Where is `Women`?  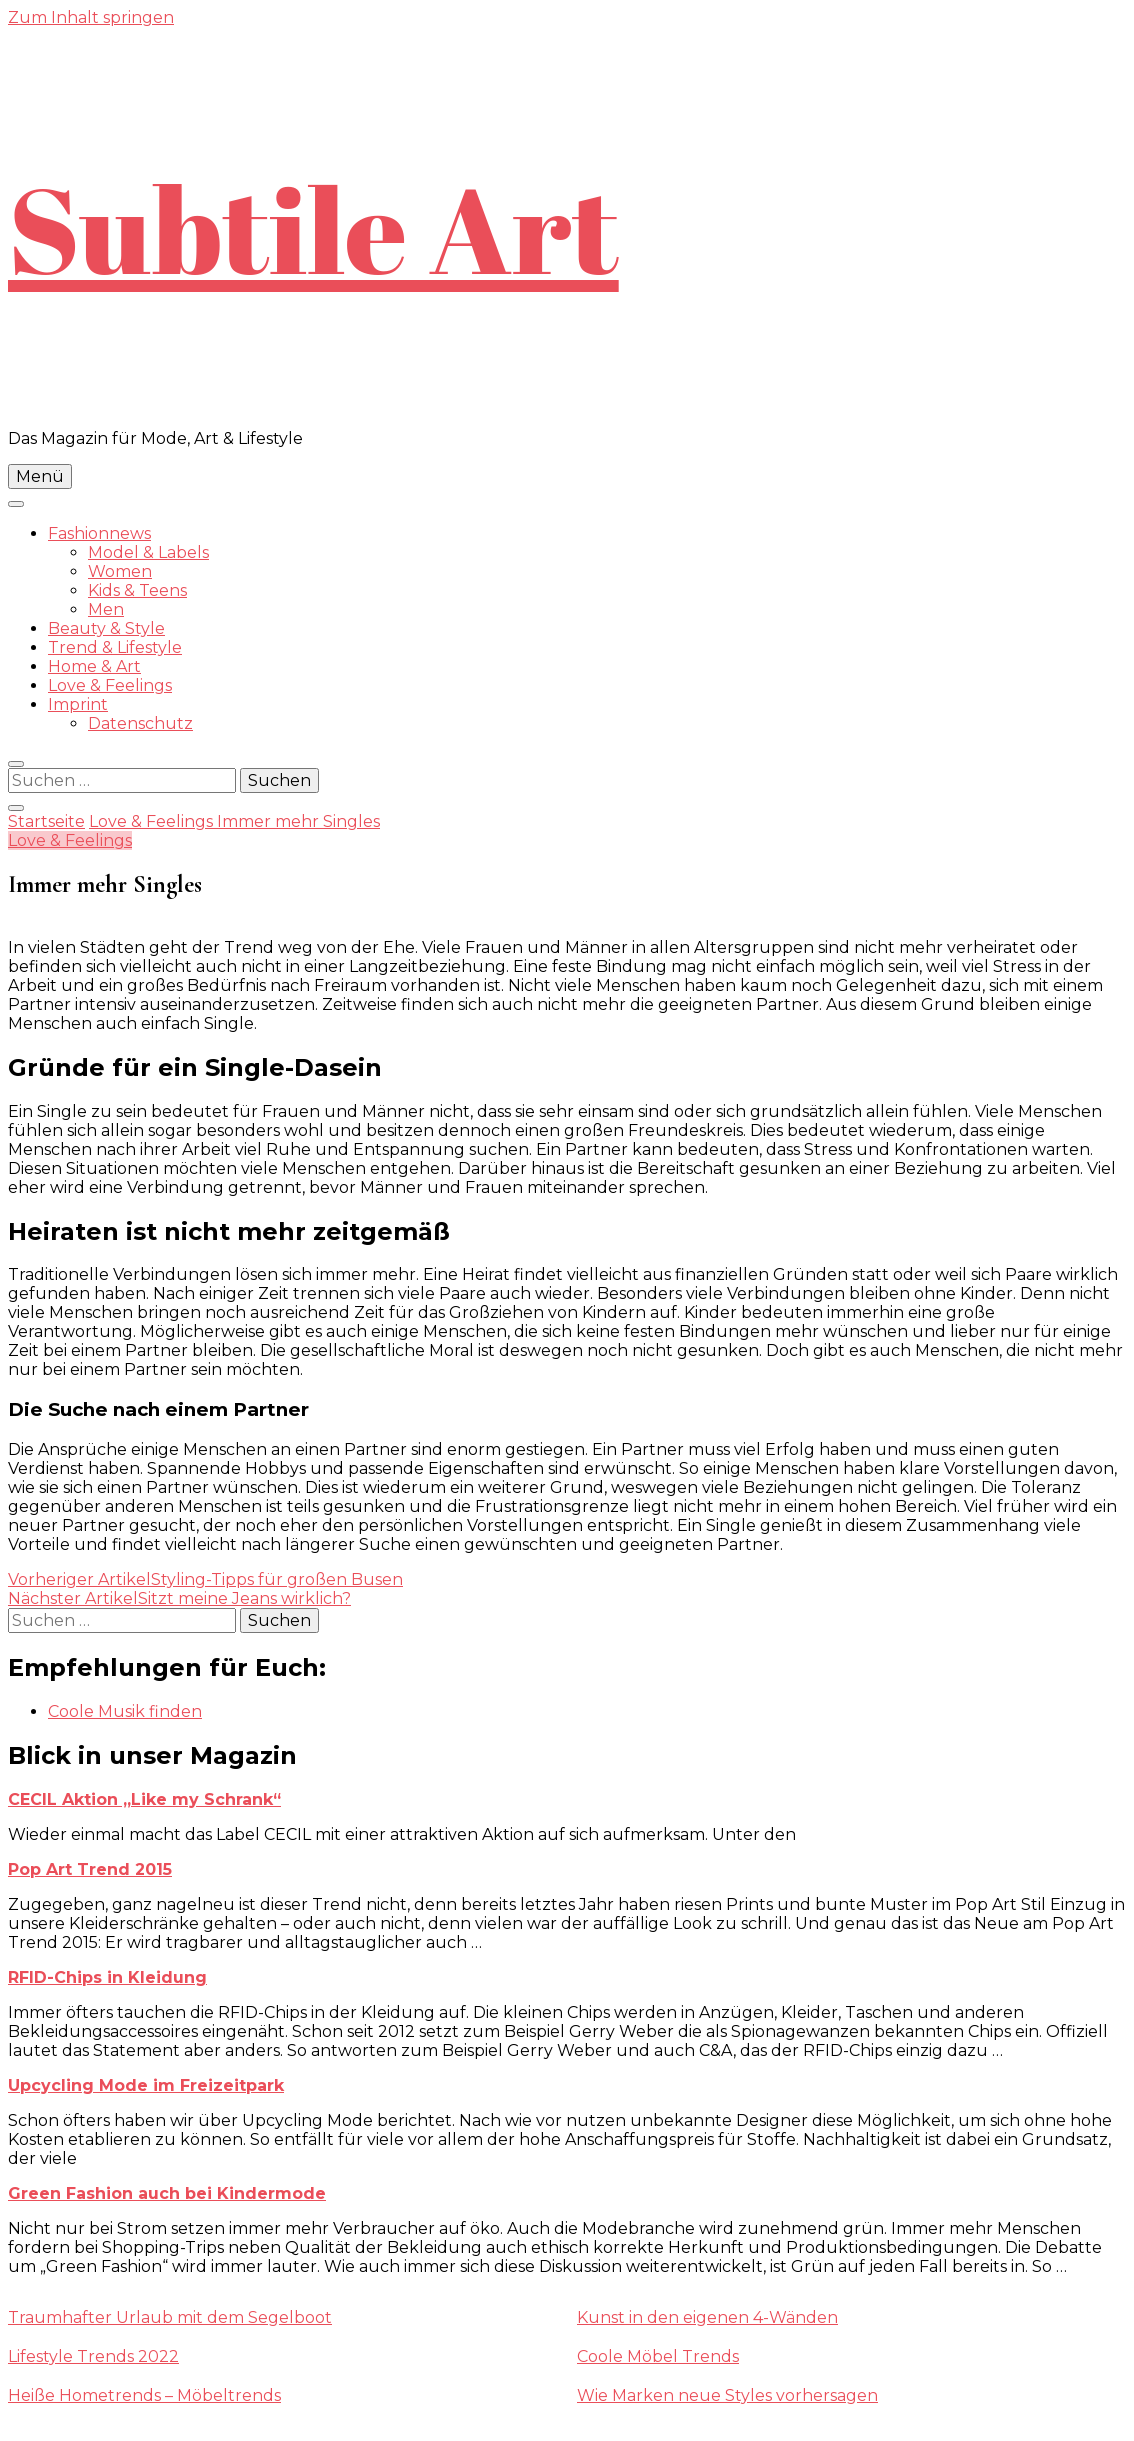 Women is located at coordinates (120, 571).